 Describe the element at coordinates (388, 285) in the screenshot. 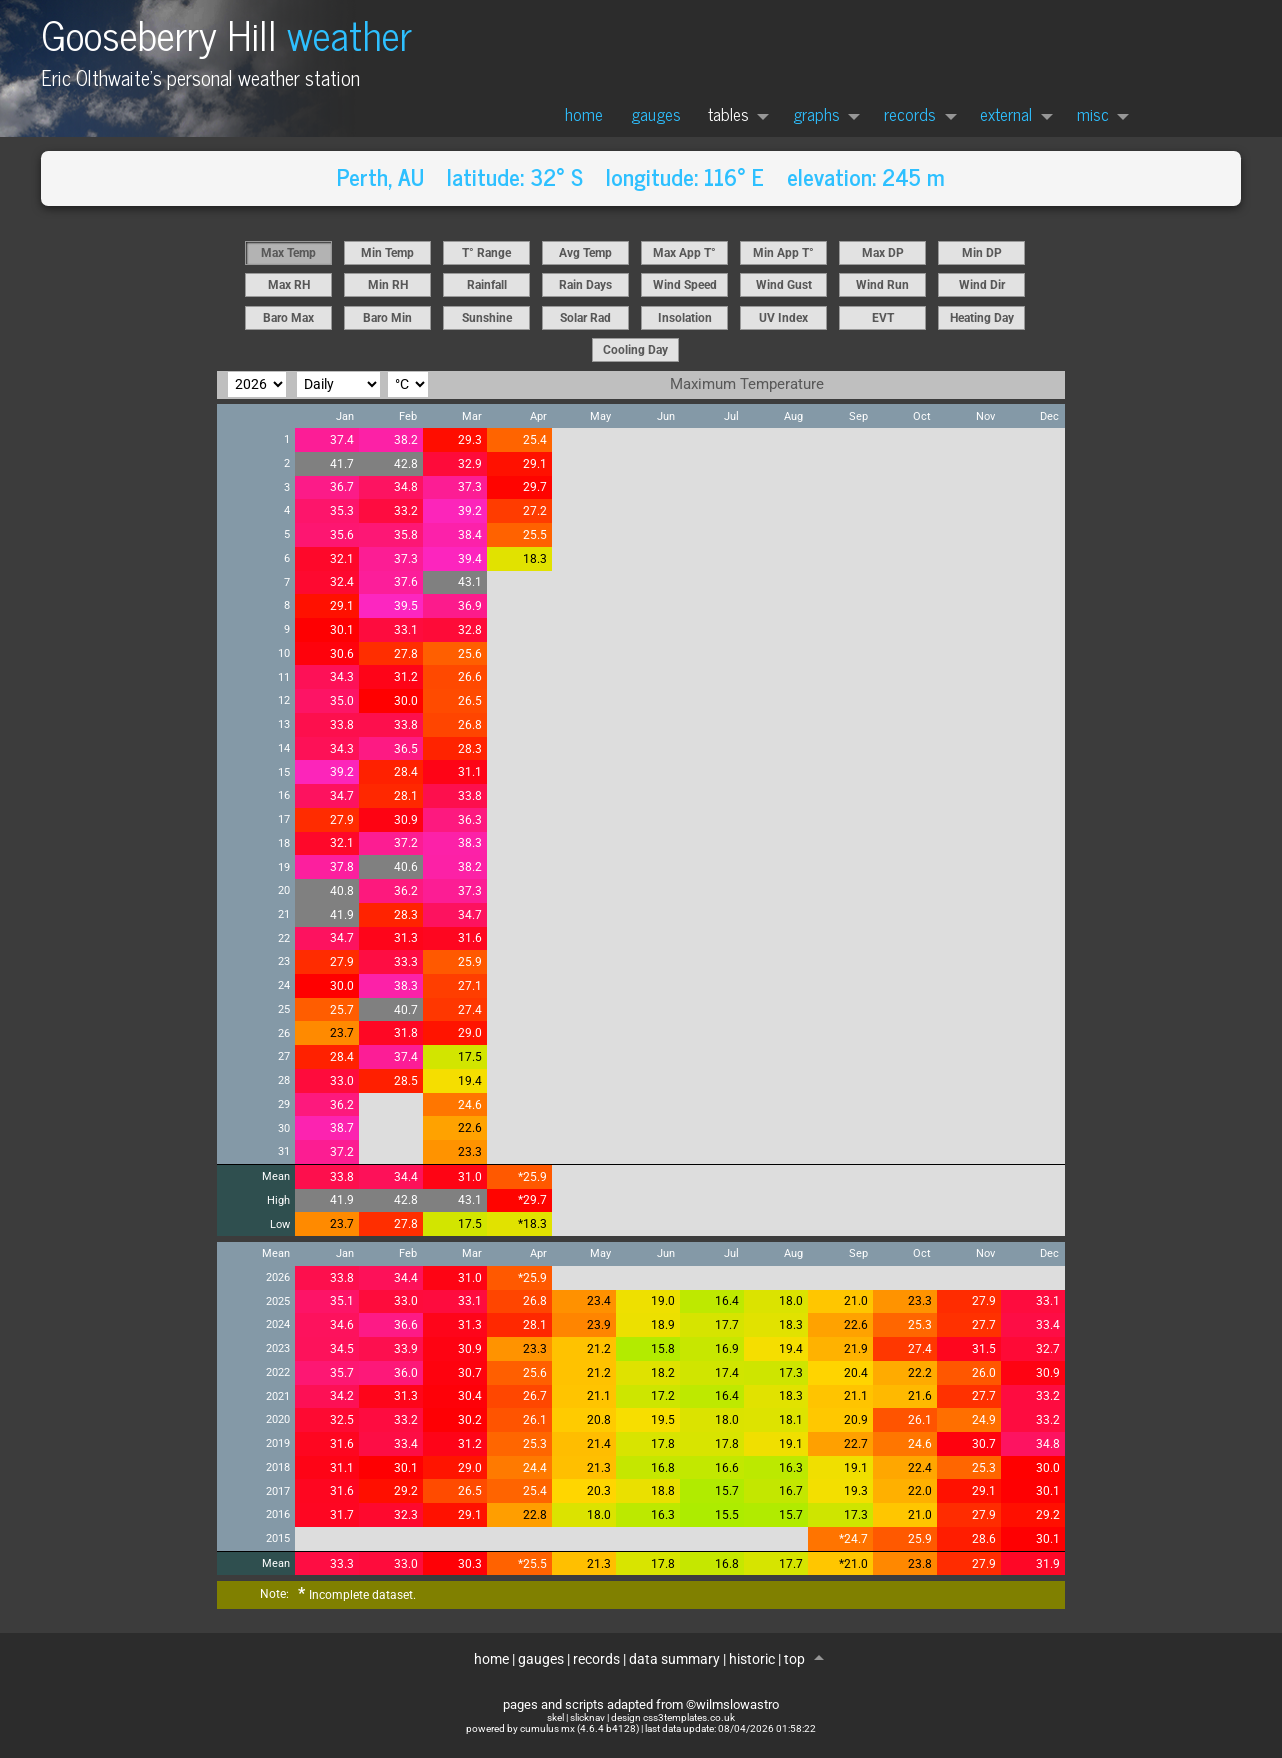

I see `Min RH` at that location.